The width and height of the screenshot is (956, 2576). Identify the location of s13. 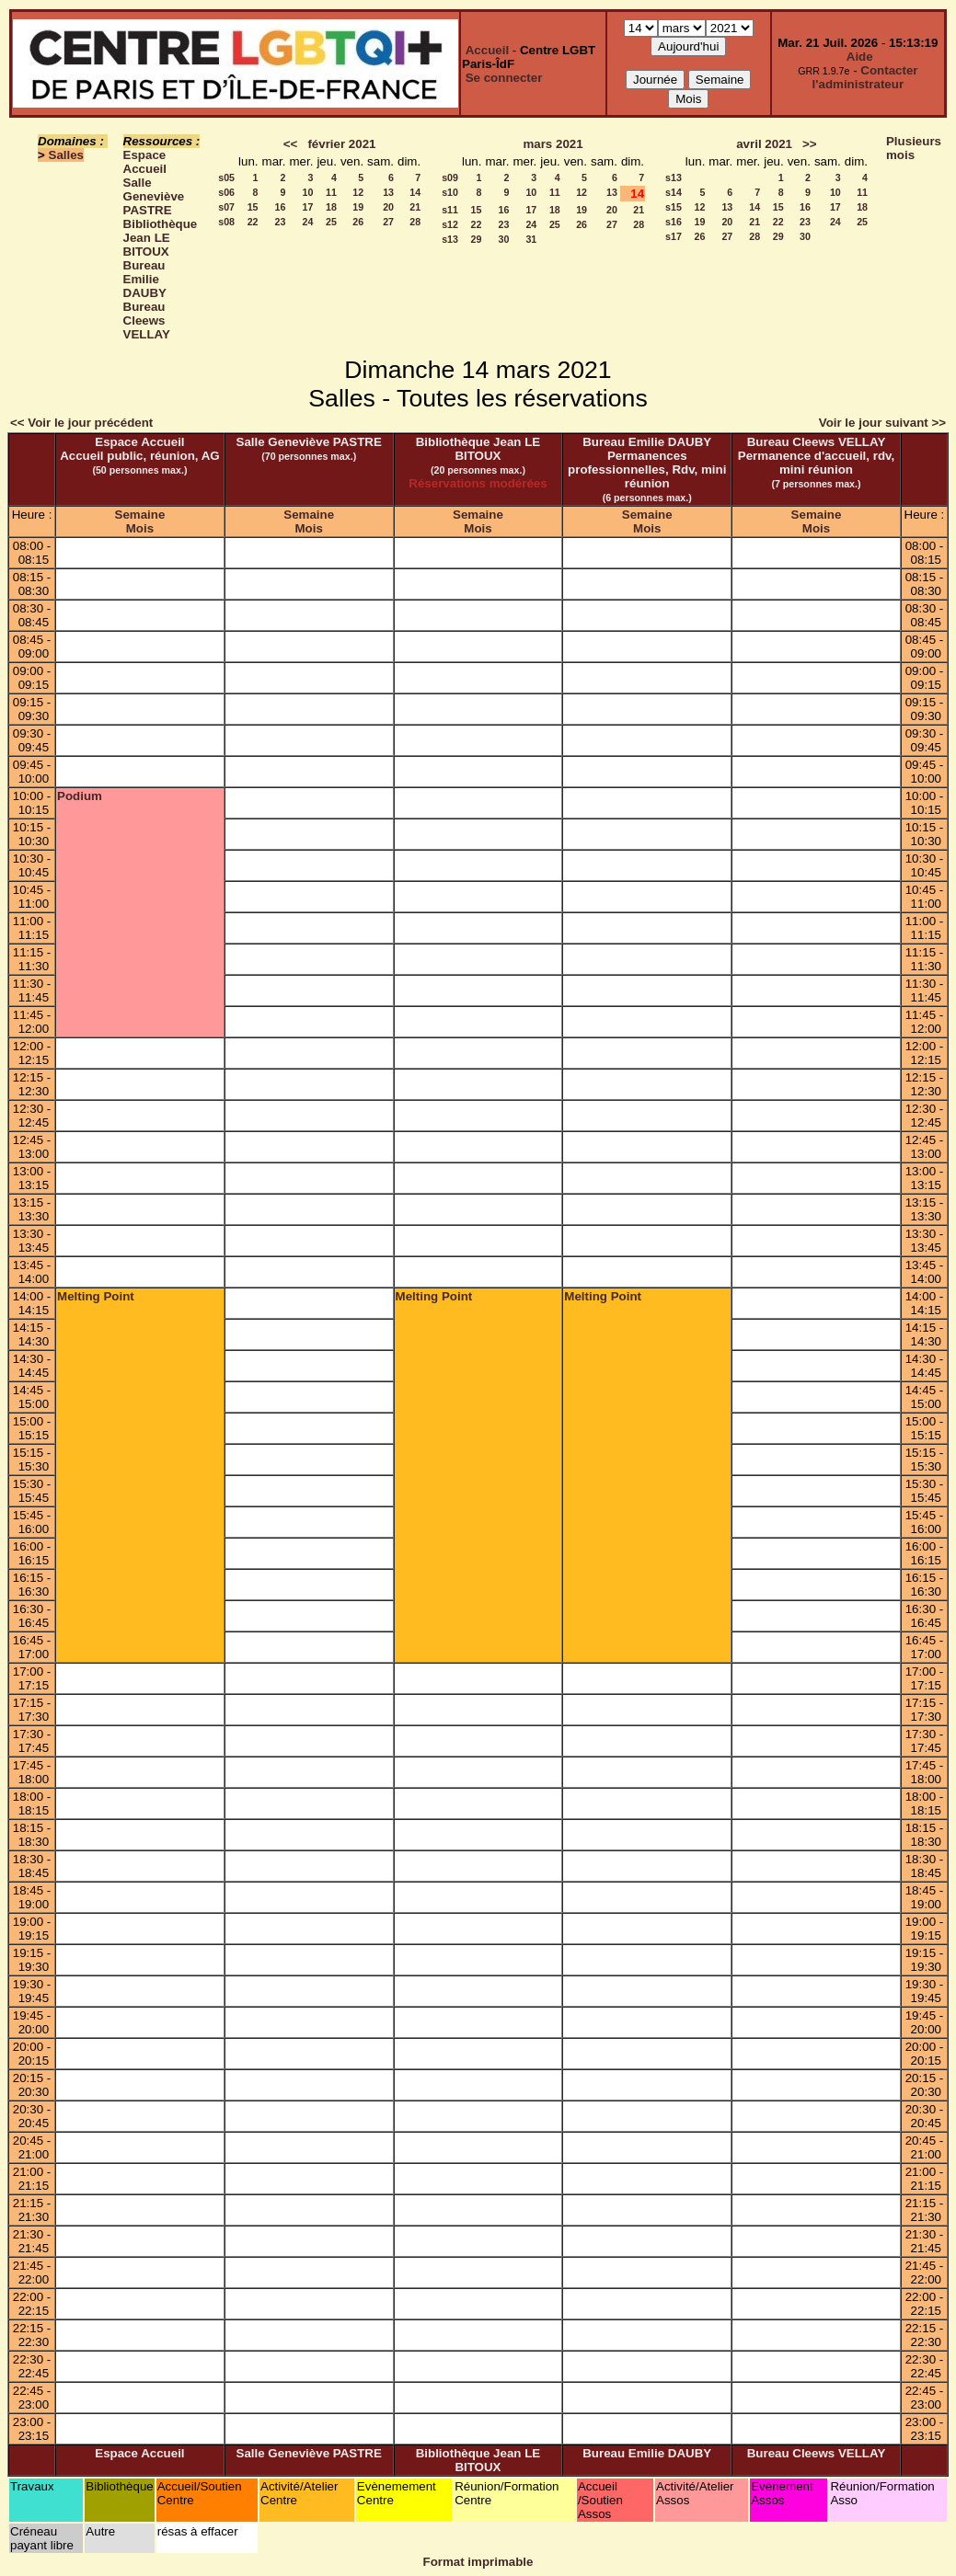
(450, 239).